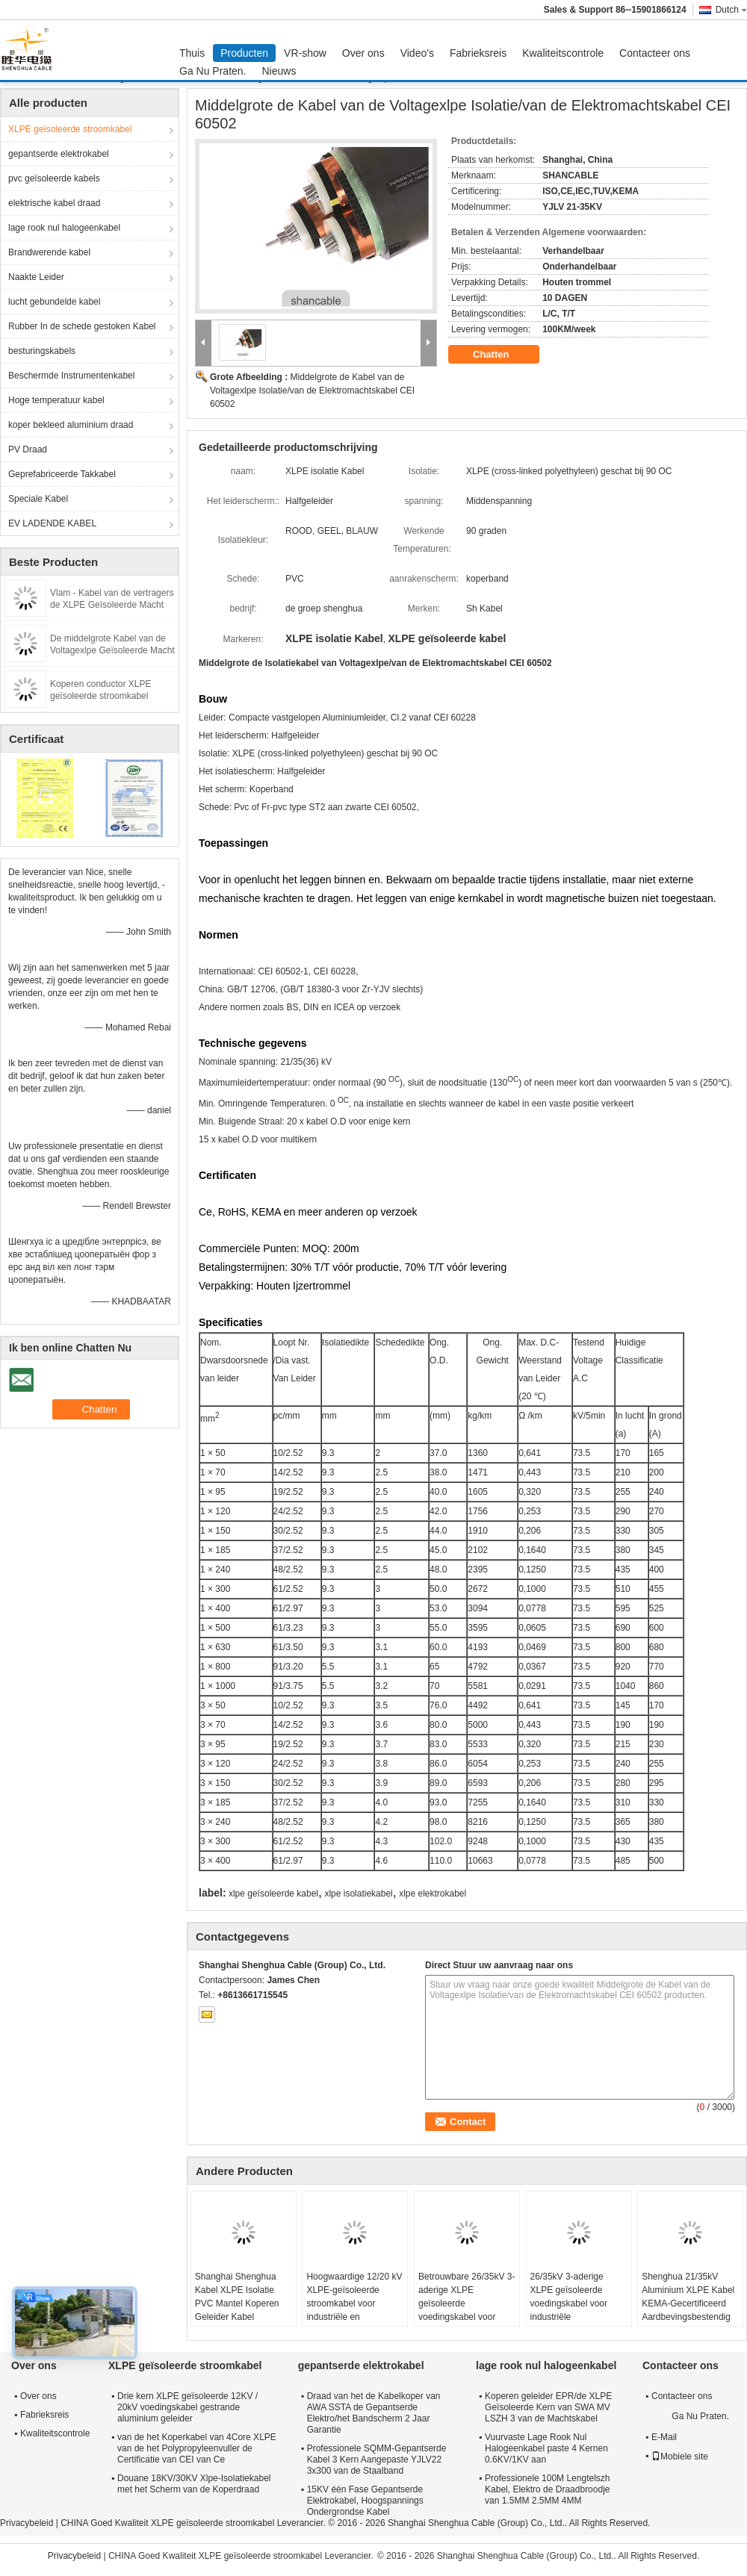 Image resolution: width=747 pixels, height=2576 pixels. I want to click on xlpe isolatiekabel, so click(358, 1893).